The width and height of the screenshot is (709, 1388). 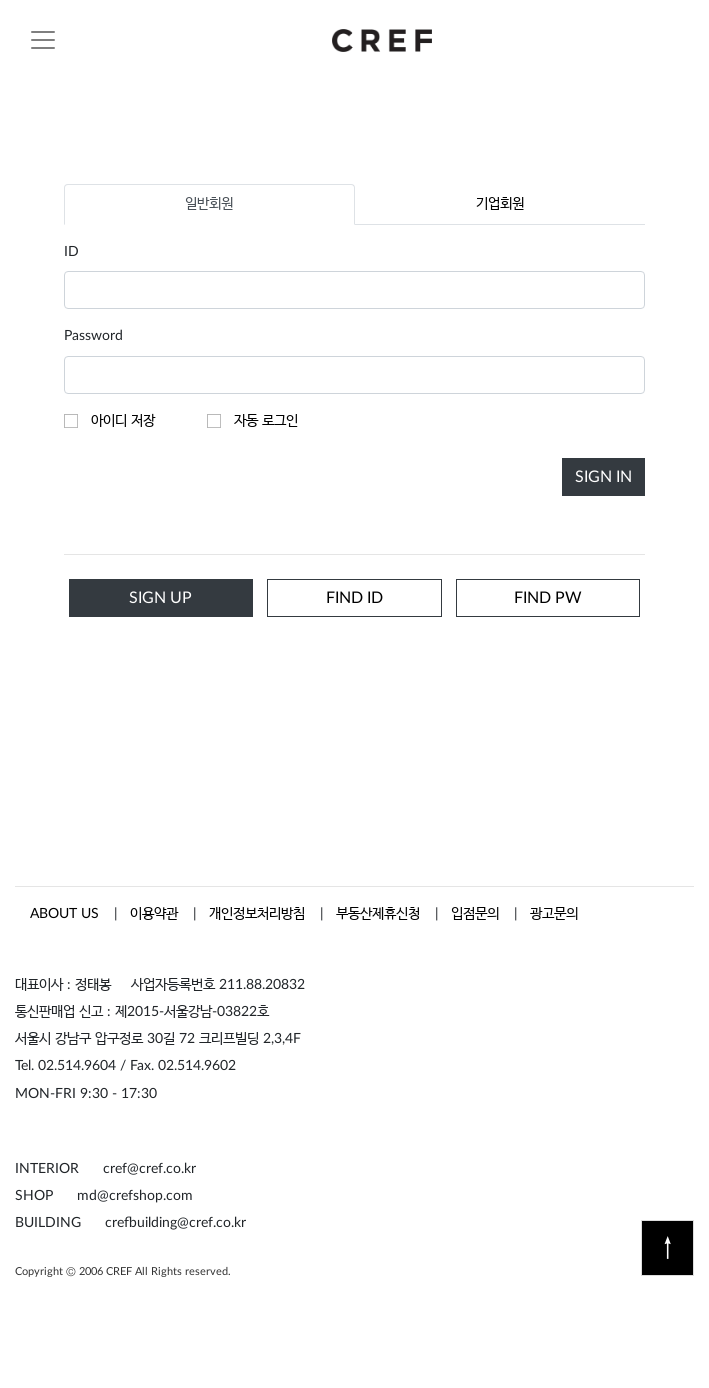 I want to click on 이용약관, so click(x=154, y=914).